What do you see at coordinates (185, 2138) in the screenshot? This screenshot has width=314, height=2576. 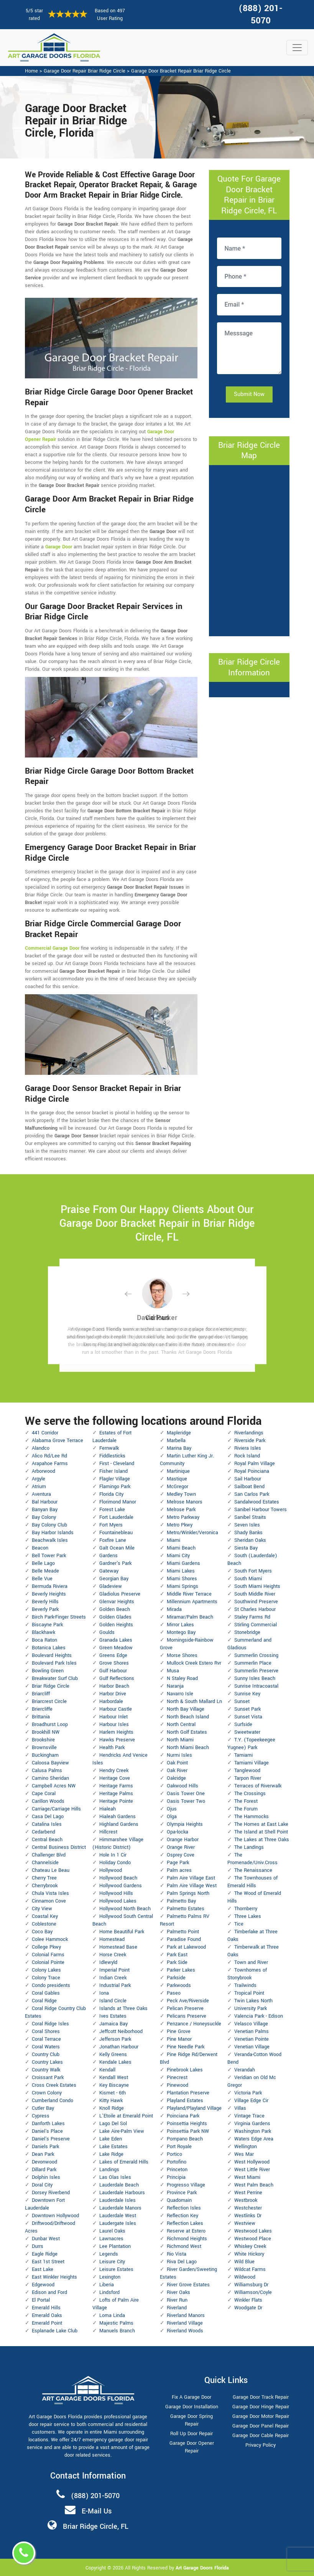 I see `Pompano Beach` at bounding box center [185, 2138].